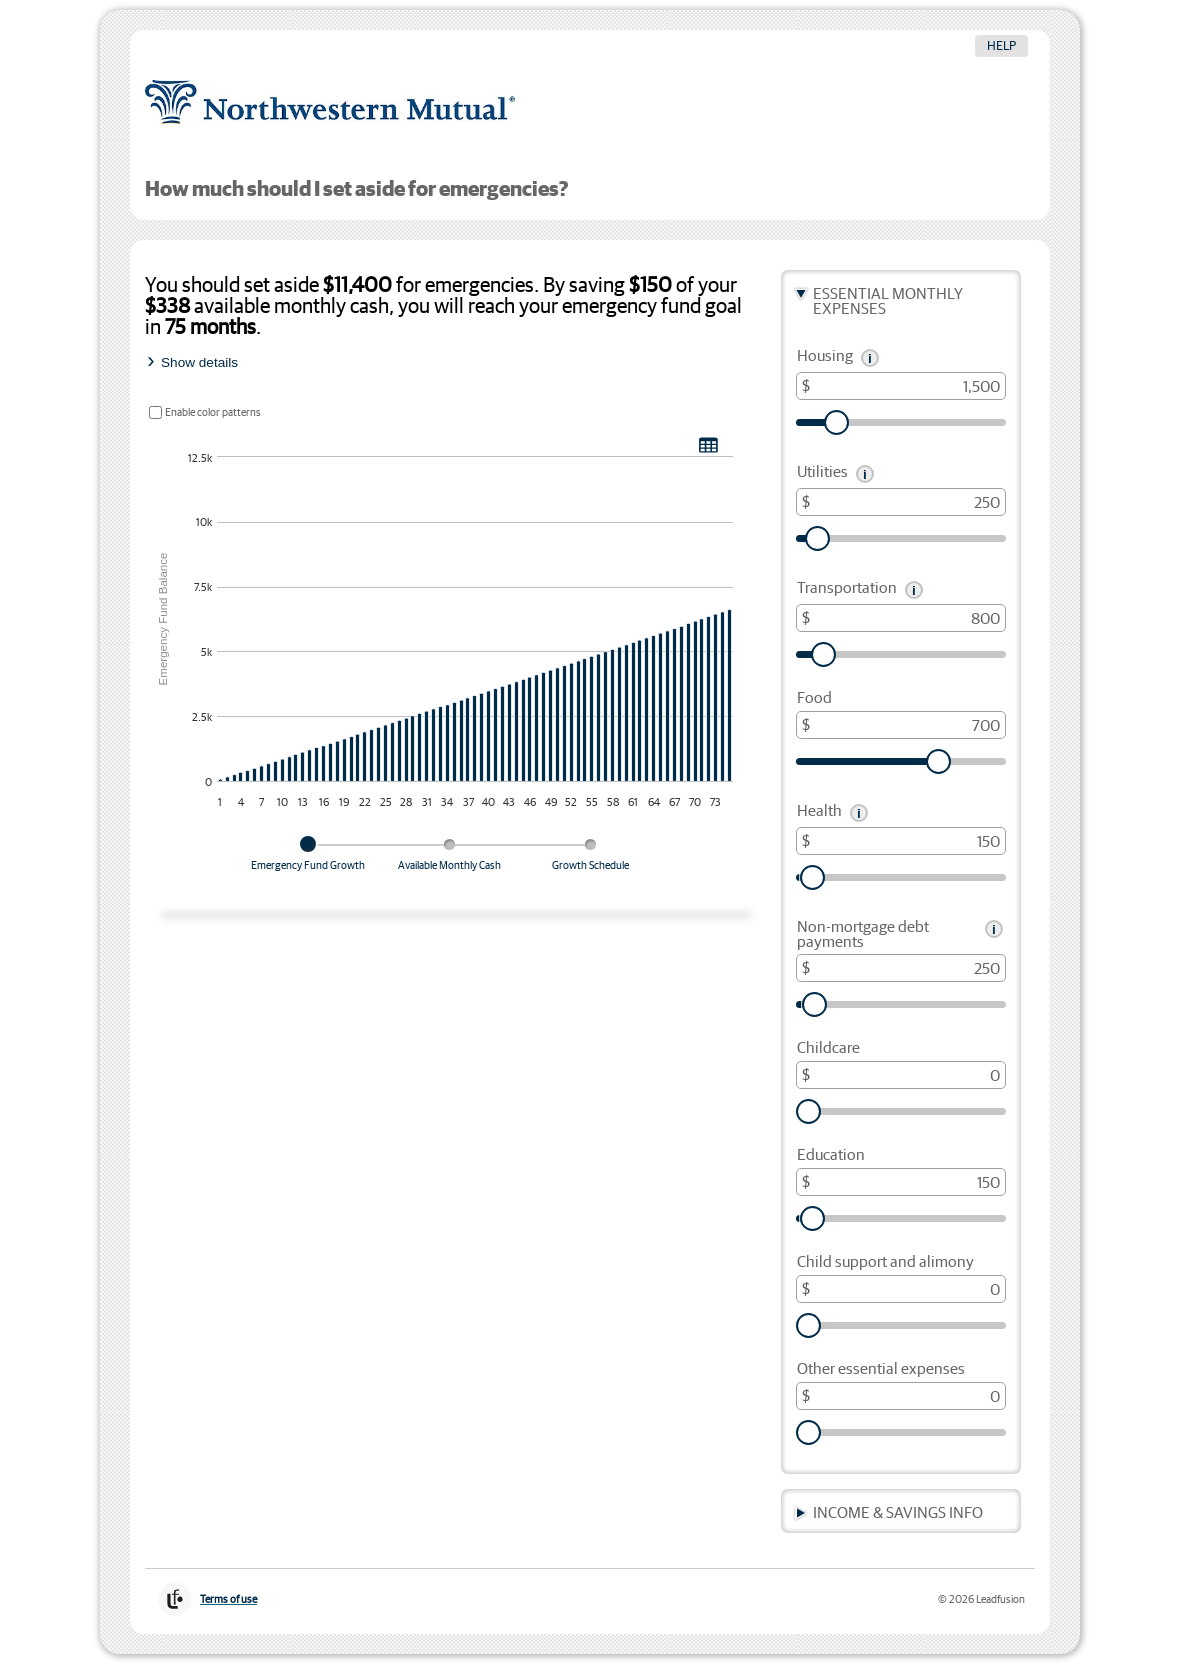 This screenshot has height=1664, width=1180. What do you see at coordinates (213, 412) in the screenshot?
I see `Enable color patterns` at bounding box center [213, 412].